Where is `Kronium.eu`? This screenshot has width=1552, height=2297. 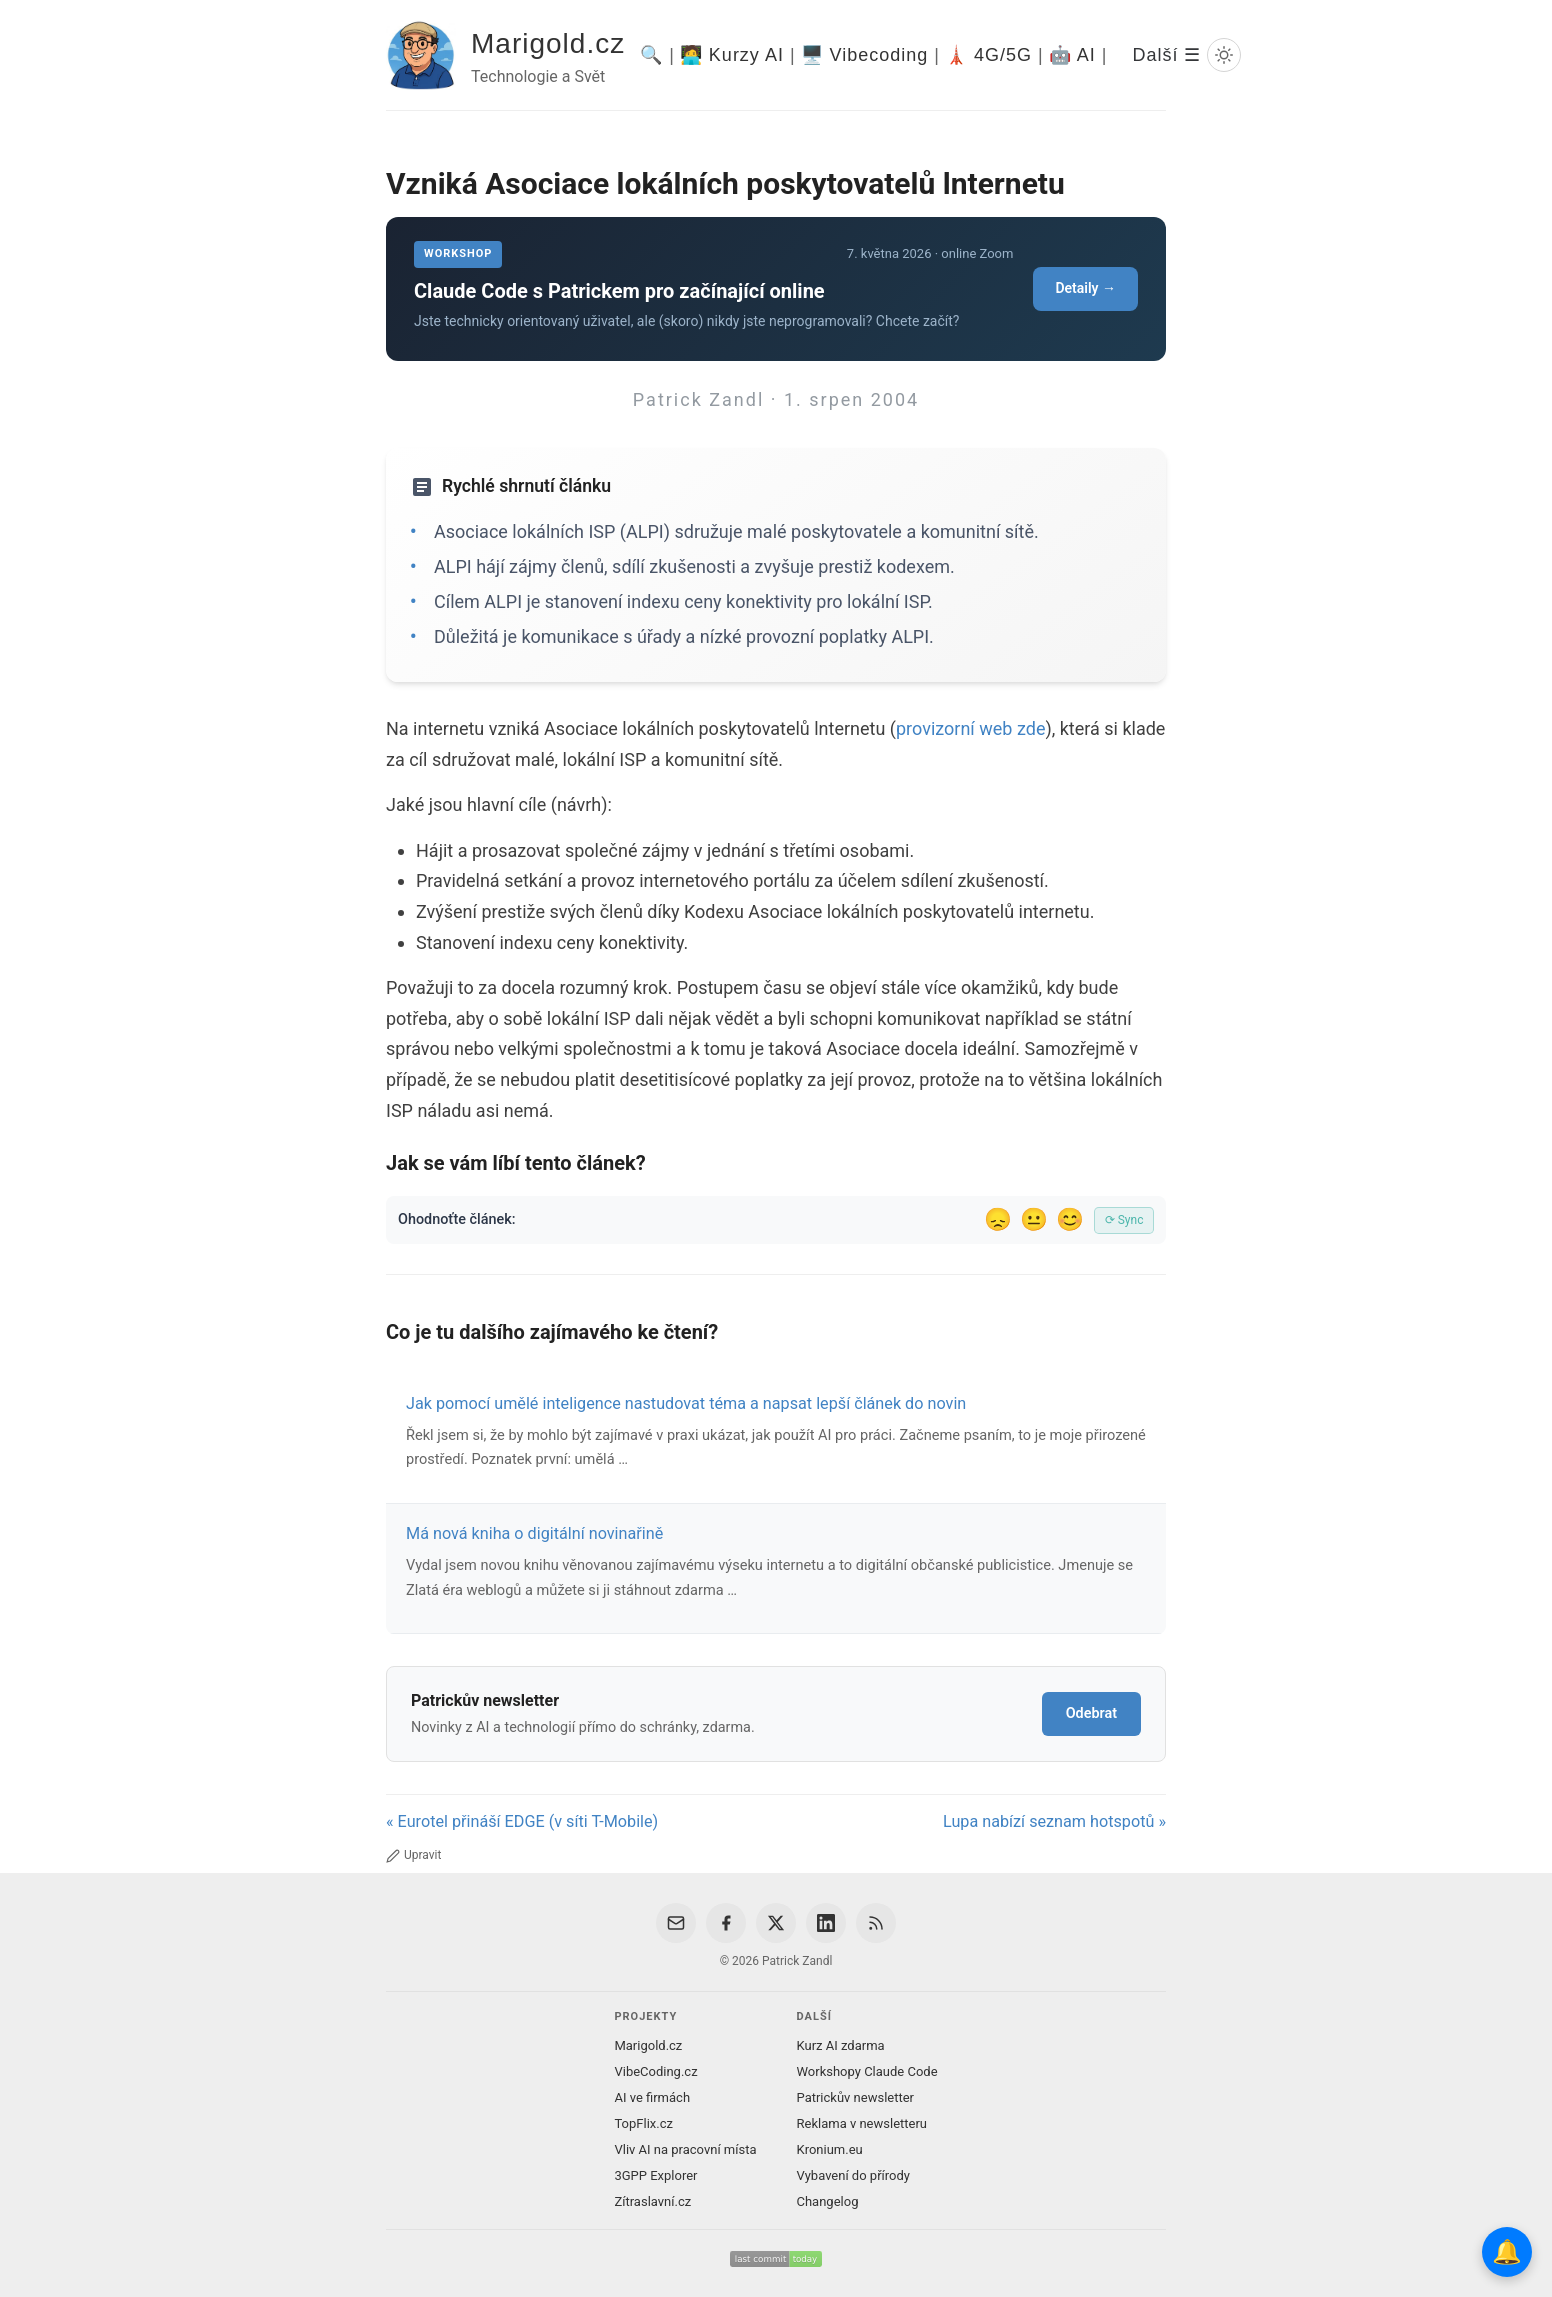
Kronium.eu is located at coordinates (830, 2149).